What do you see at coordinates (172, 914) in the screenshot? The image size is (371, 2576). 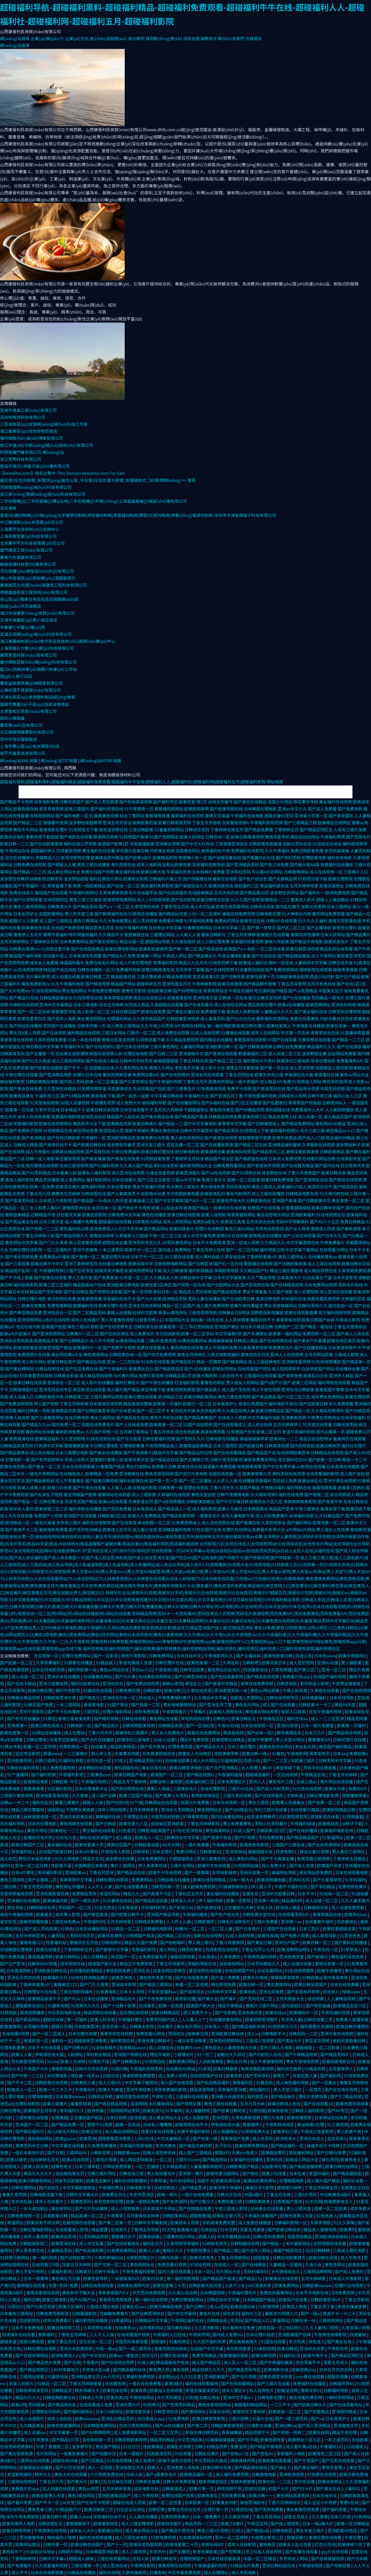 I see `国内精品bt天堂` at bounding box center [172, 914].